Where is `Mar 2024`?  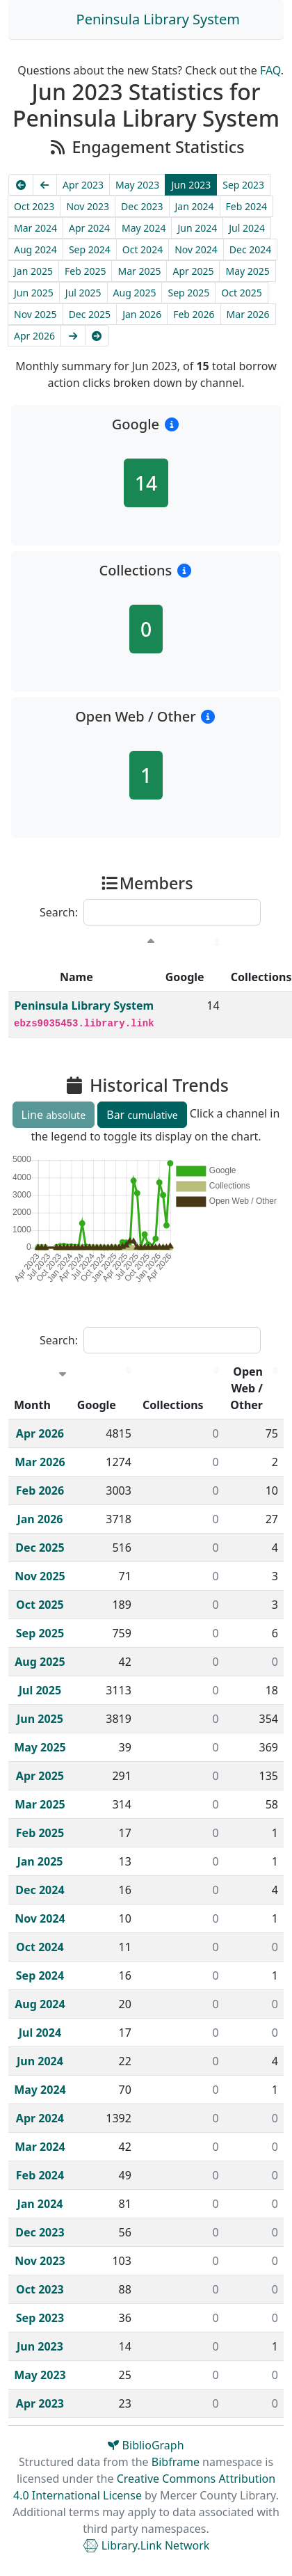 Mar 2024 is located at coordinates (35, 227).